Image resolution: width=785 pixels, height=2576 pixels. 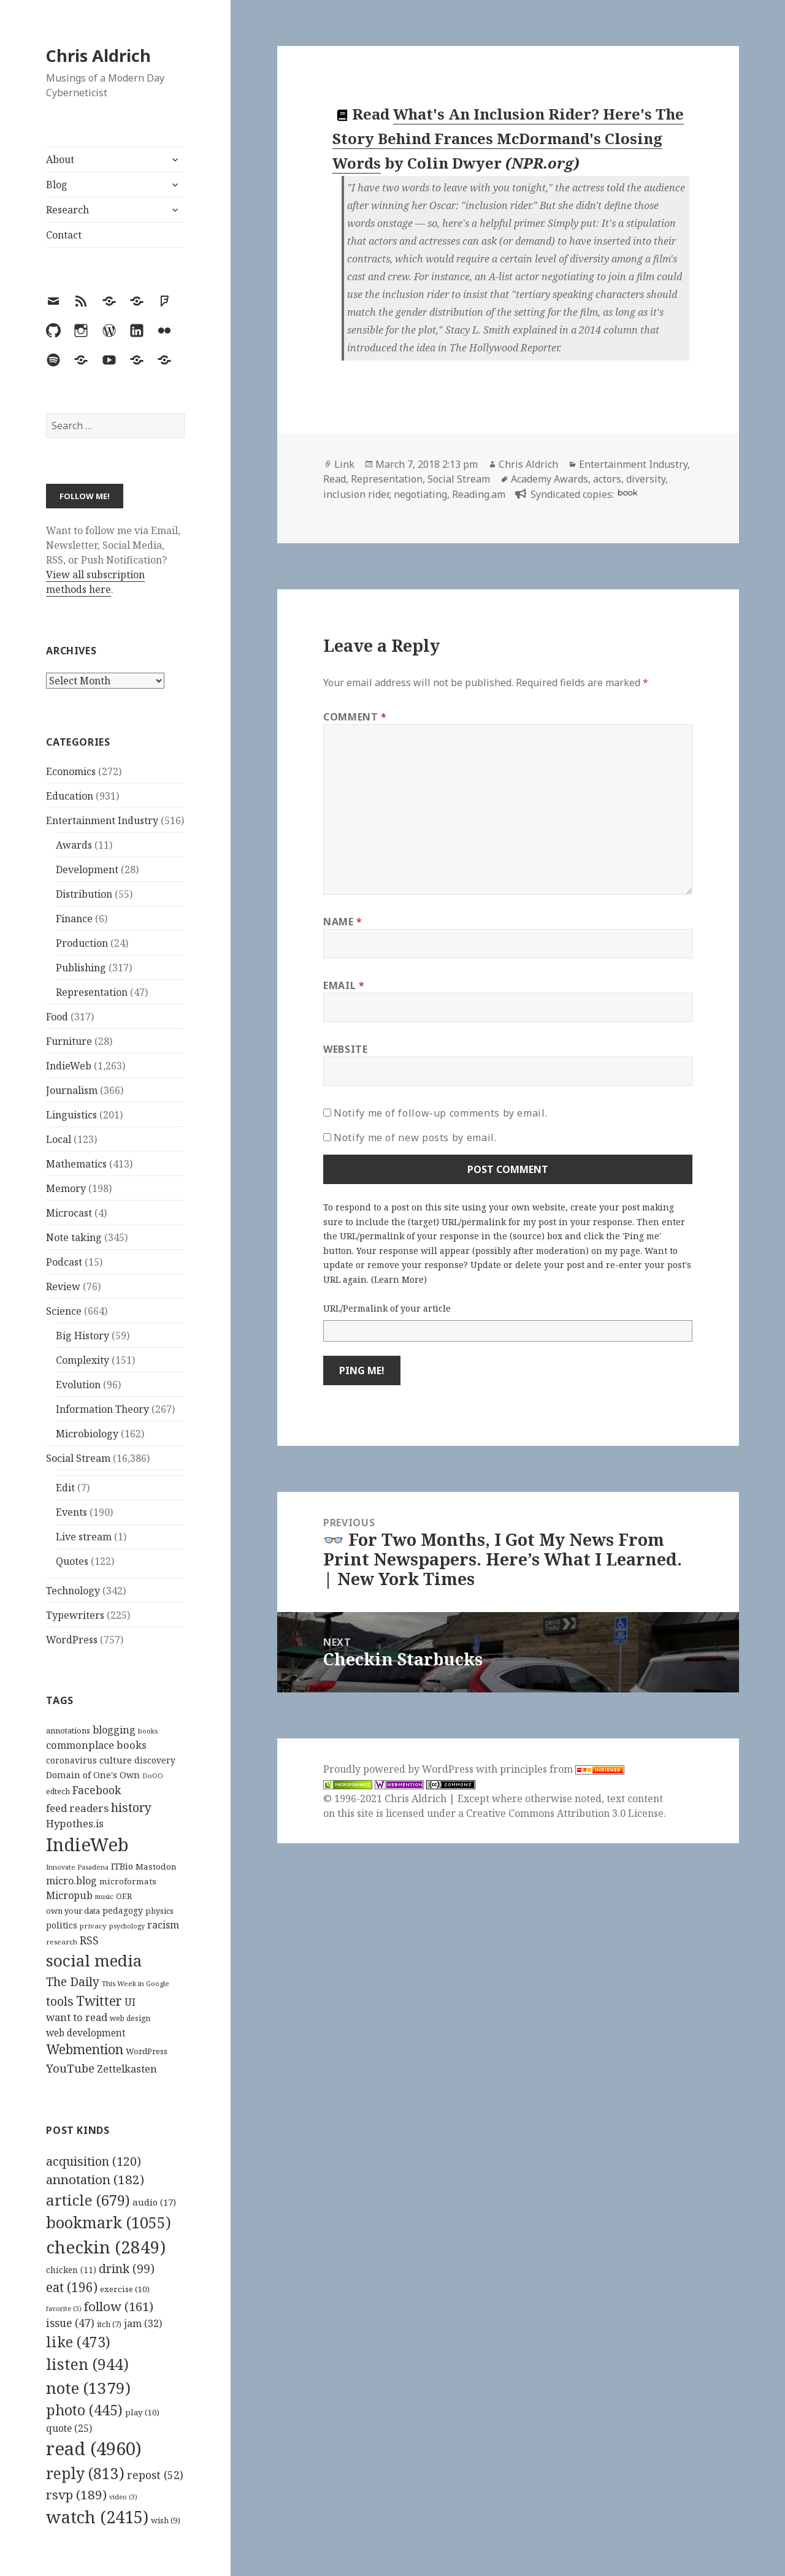 What do you see at coordinates (146, 2051) in the screenshot?
I see `WordPress [WordPress (118 items)]` at bounding box center [146, 2051].